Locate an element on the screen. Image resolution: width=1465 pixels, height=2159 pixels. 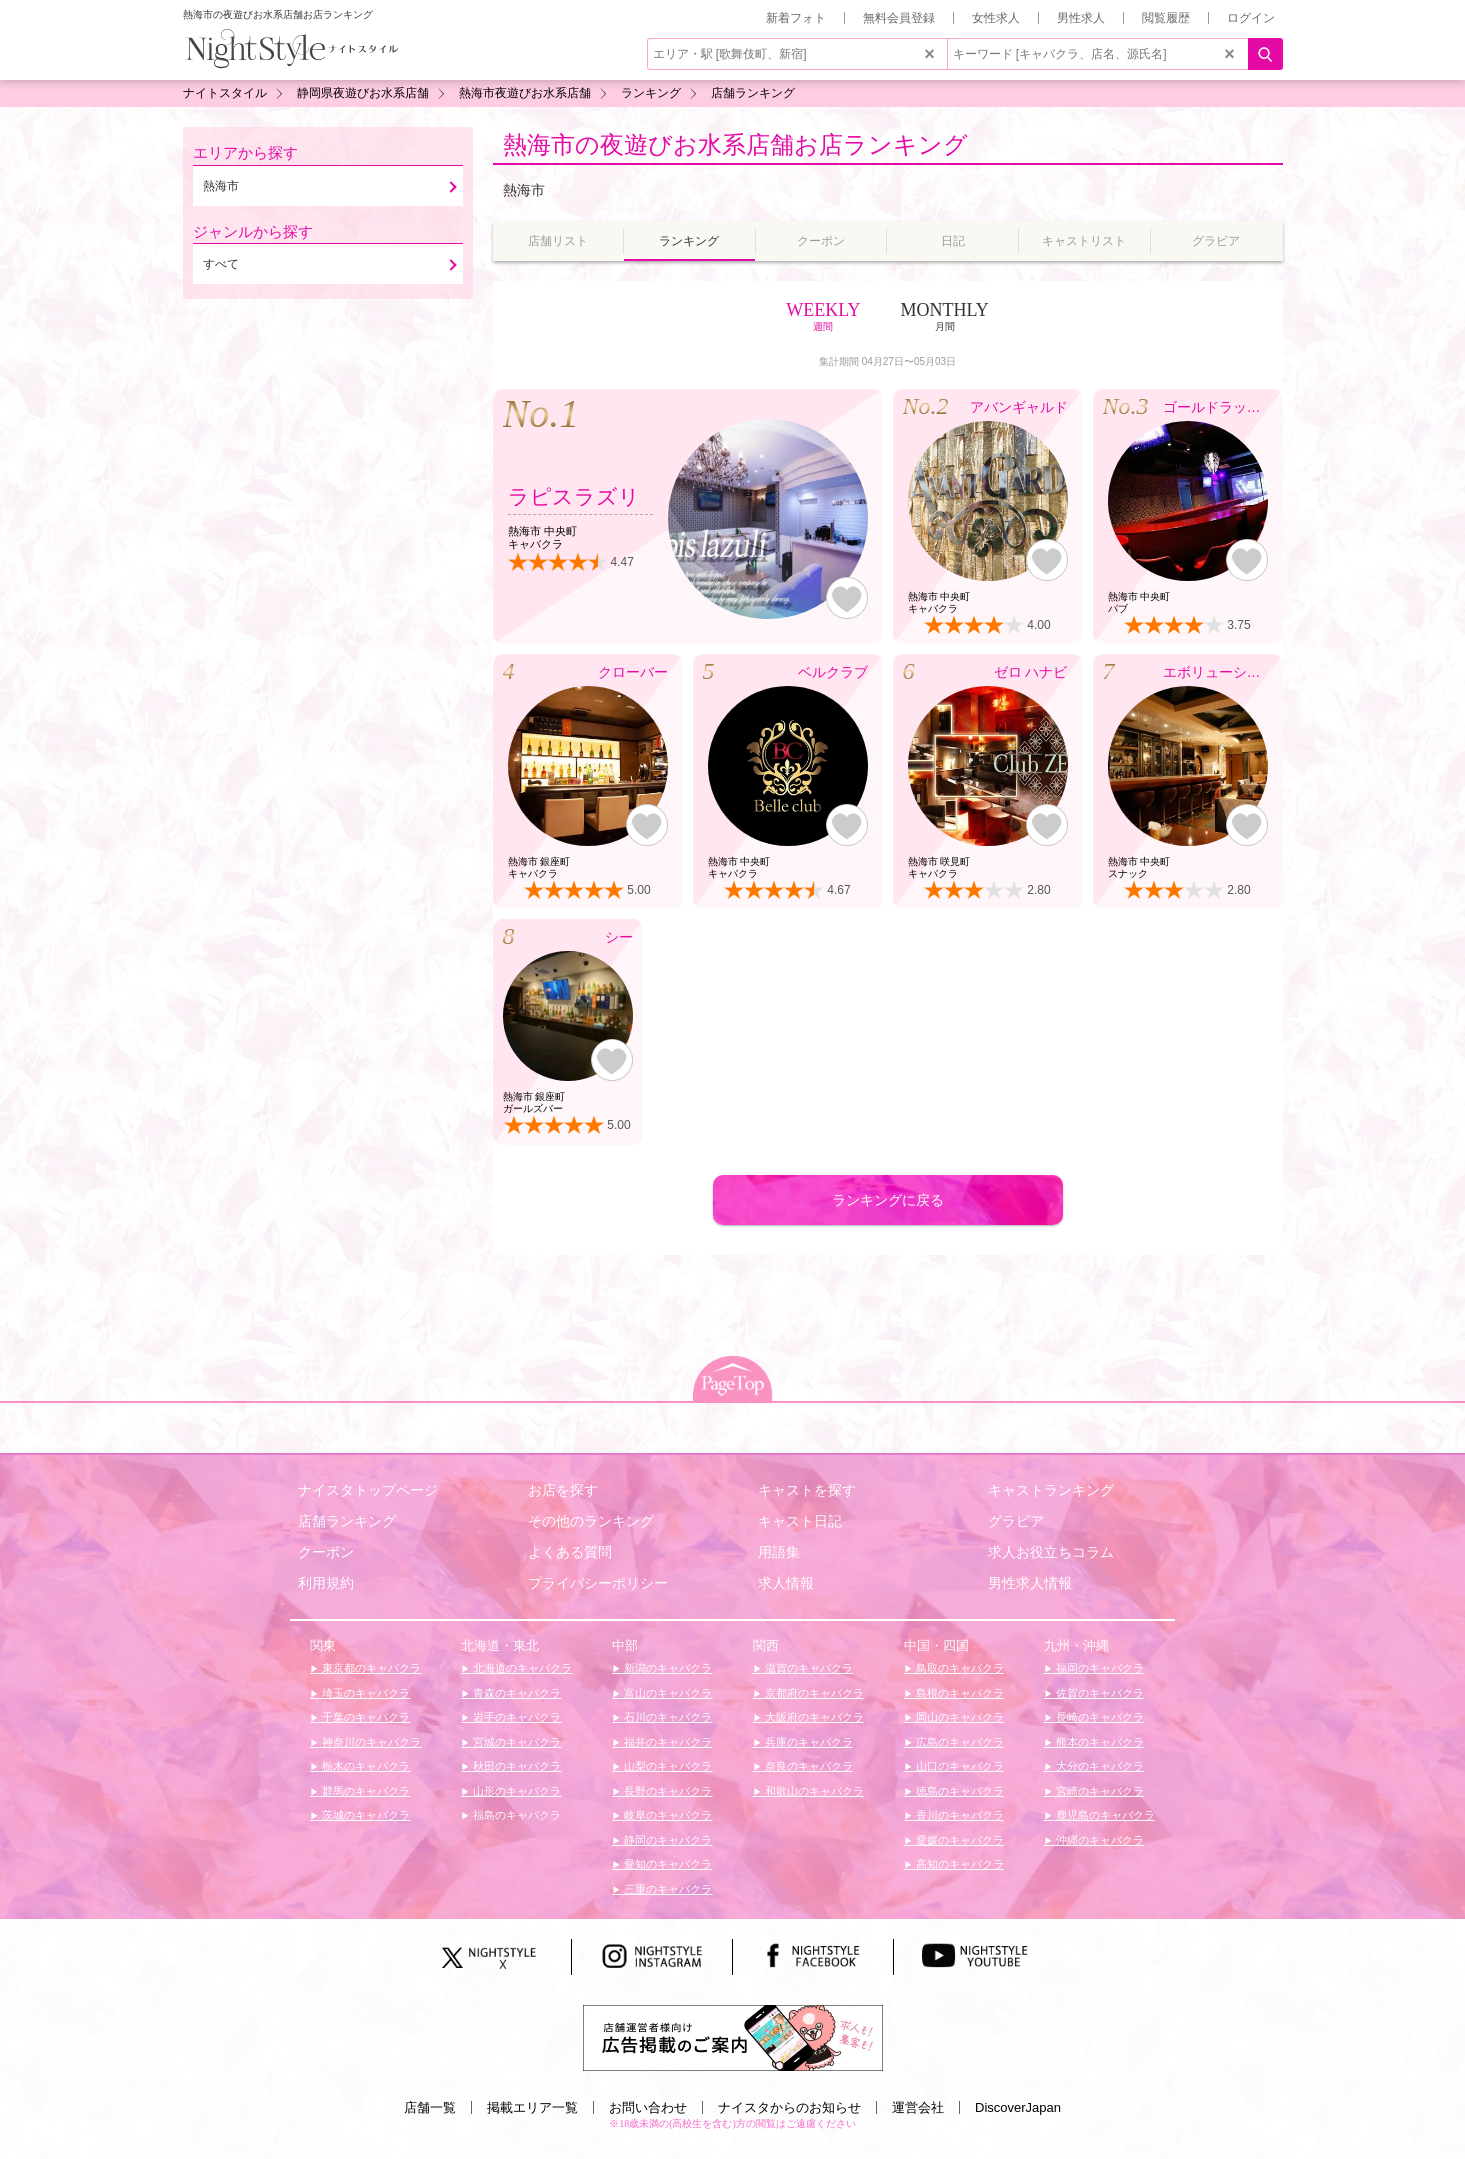
福島のキャバクラ is located at coordinates (515, 1815).